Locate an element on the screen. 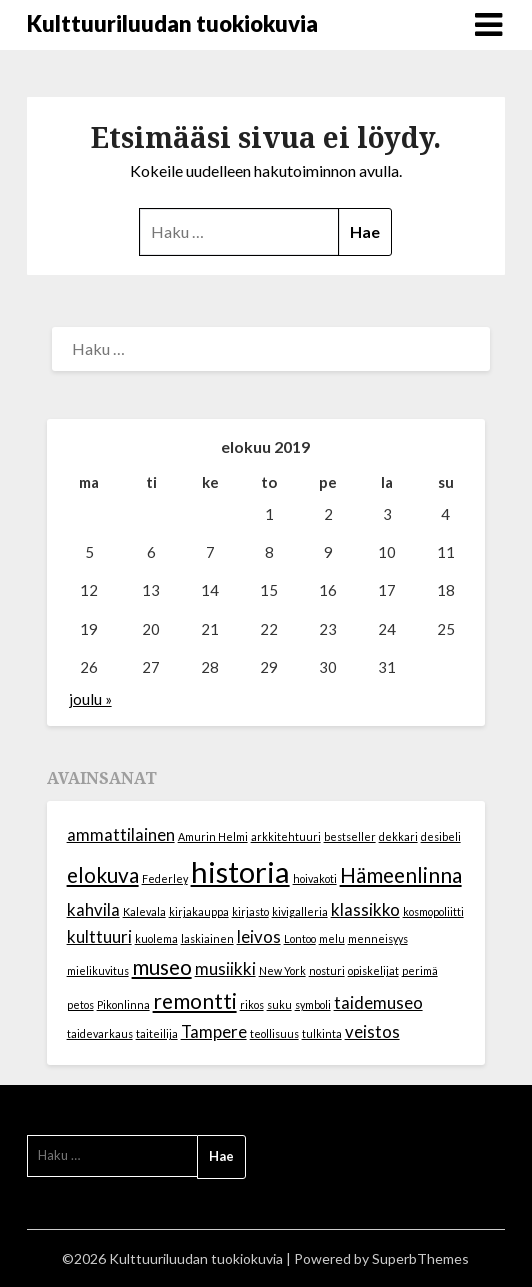  remontti [remontti (3 kohdetta)] is located at coordinates (195, 1000).